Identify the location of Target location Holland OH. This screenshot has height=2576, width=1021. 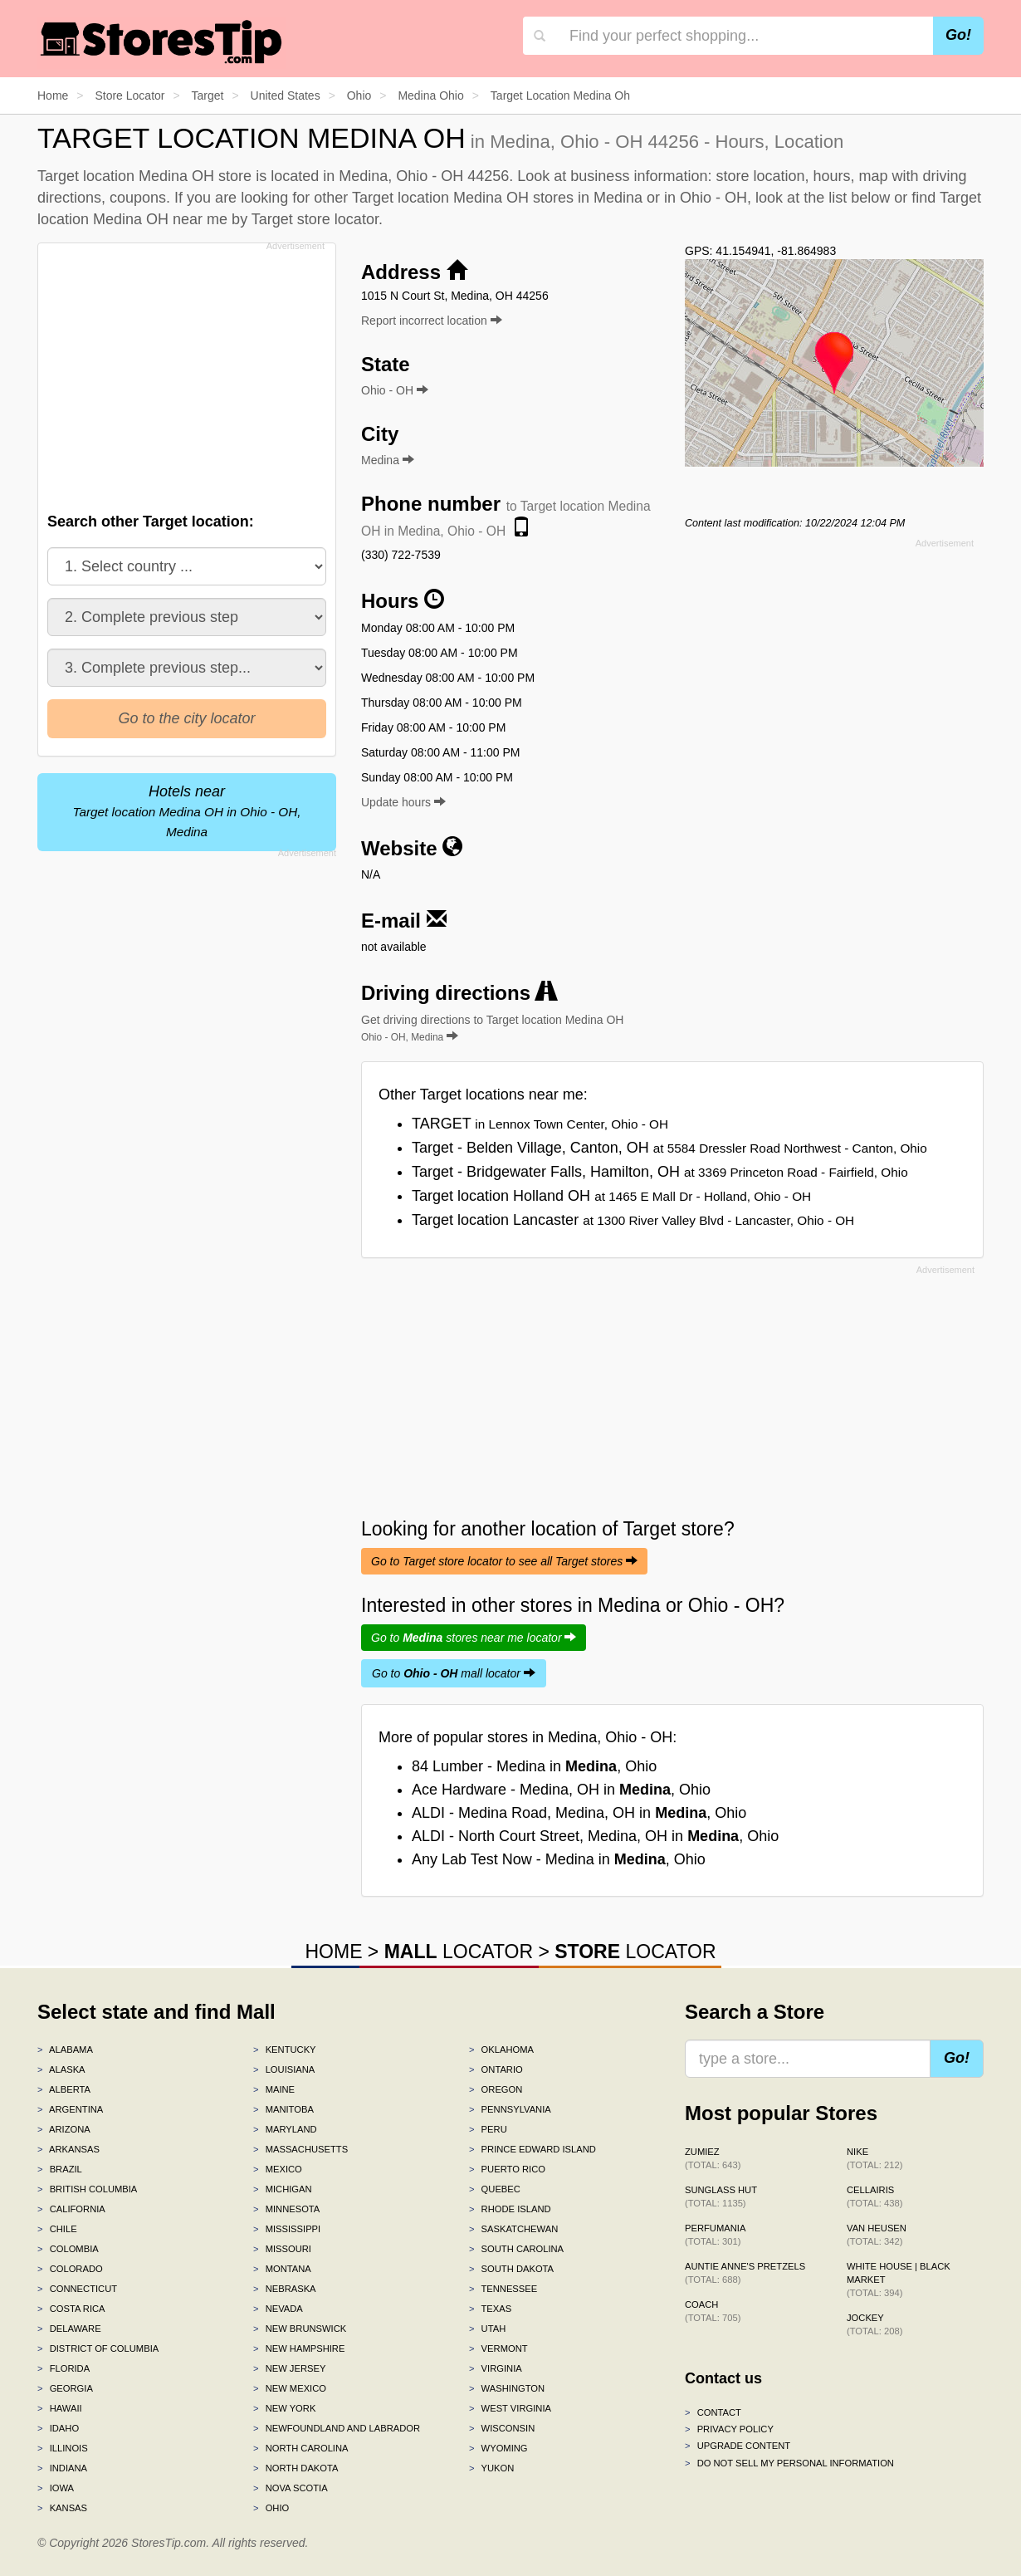
(611, 1196).